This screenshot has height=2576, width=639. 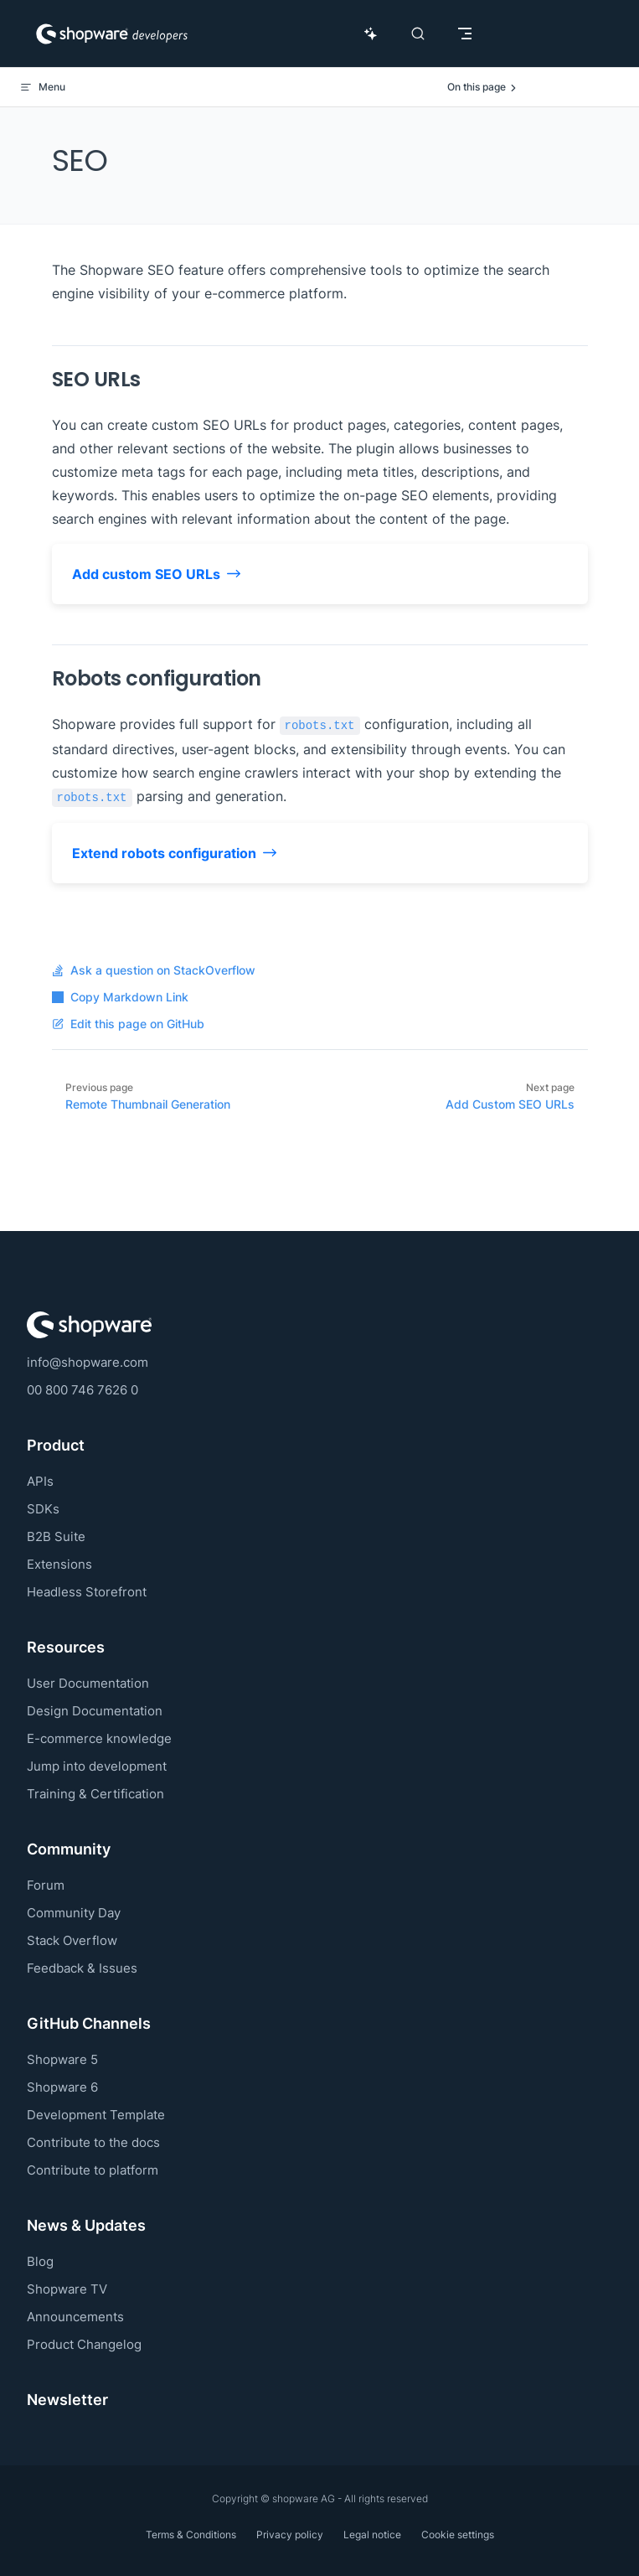 What do you see at coordinates (82, 1390) in the screenshot?
I see `00 800 746 7626 0` at bounding box center [82, 1390].